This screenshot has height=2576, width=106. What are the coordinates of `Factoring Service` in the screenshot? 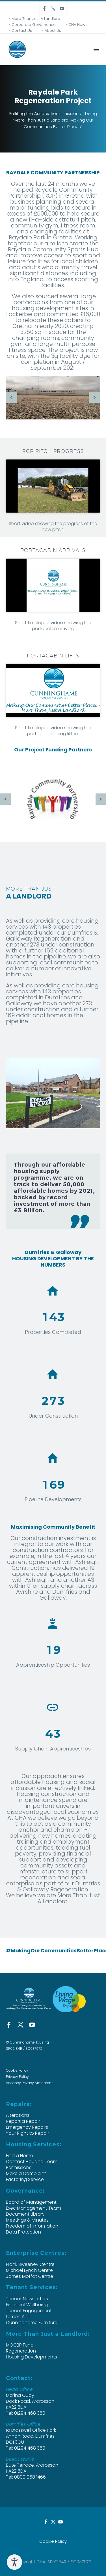 It's located at (25, 2179).